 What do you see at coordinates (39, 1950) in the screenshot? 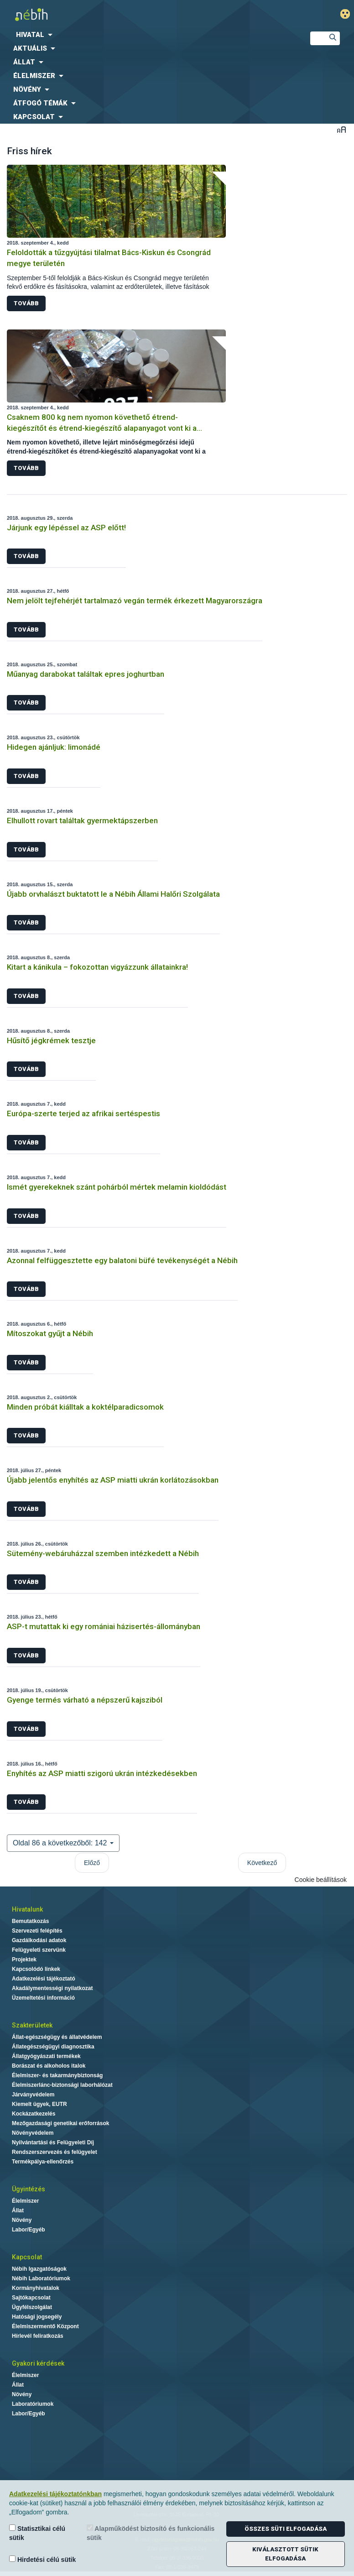
I see `Felügyeleti szervünk` at bounding box center [39, 1950].